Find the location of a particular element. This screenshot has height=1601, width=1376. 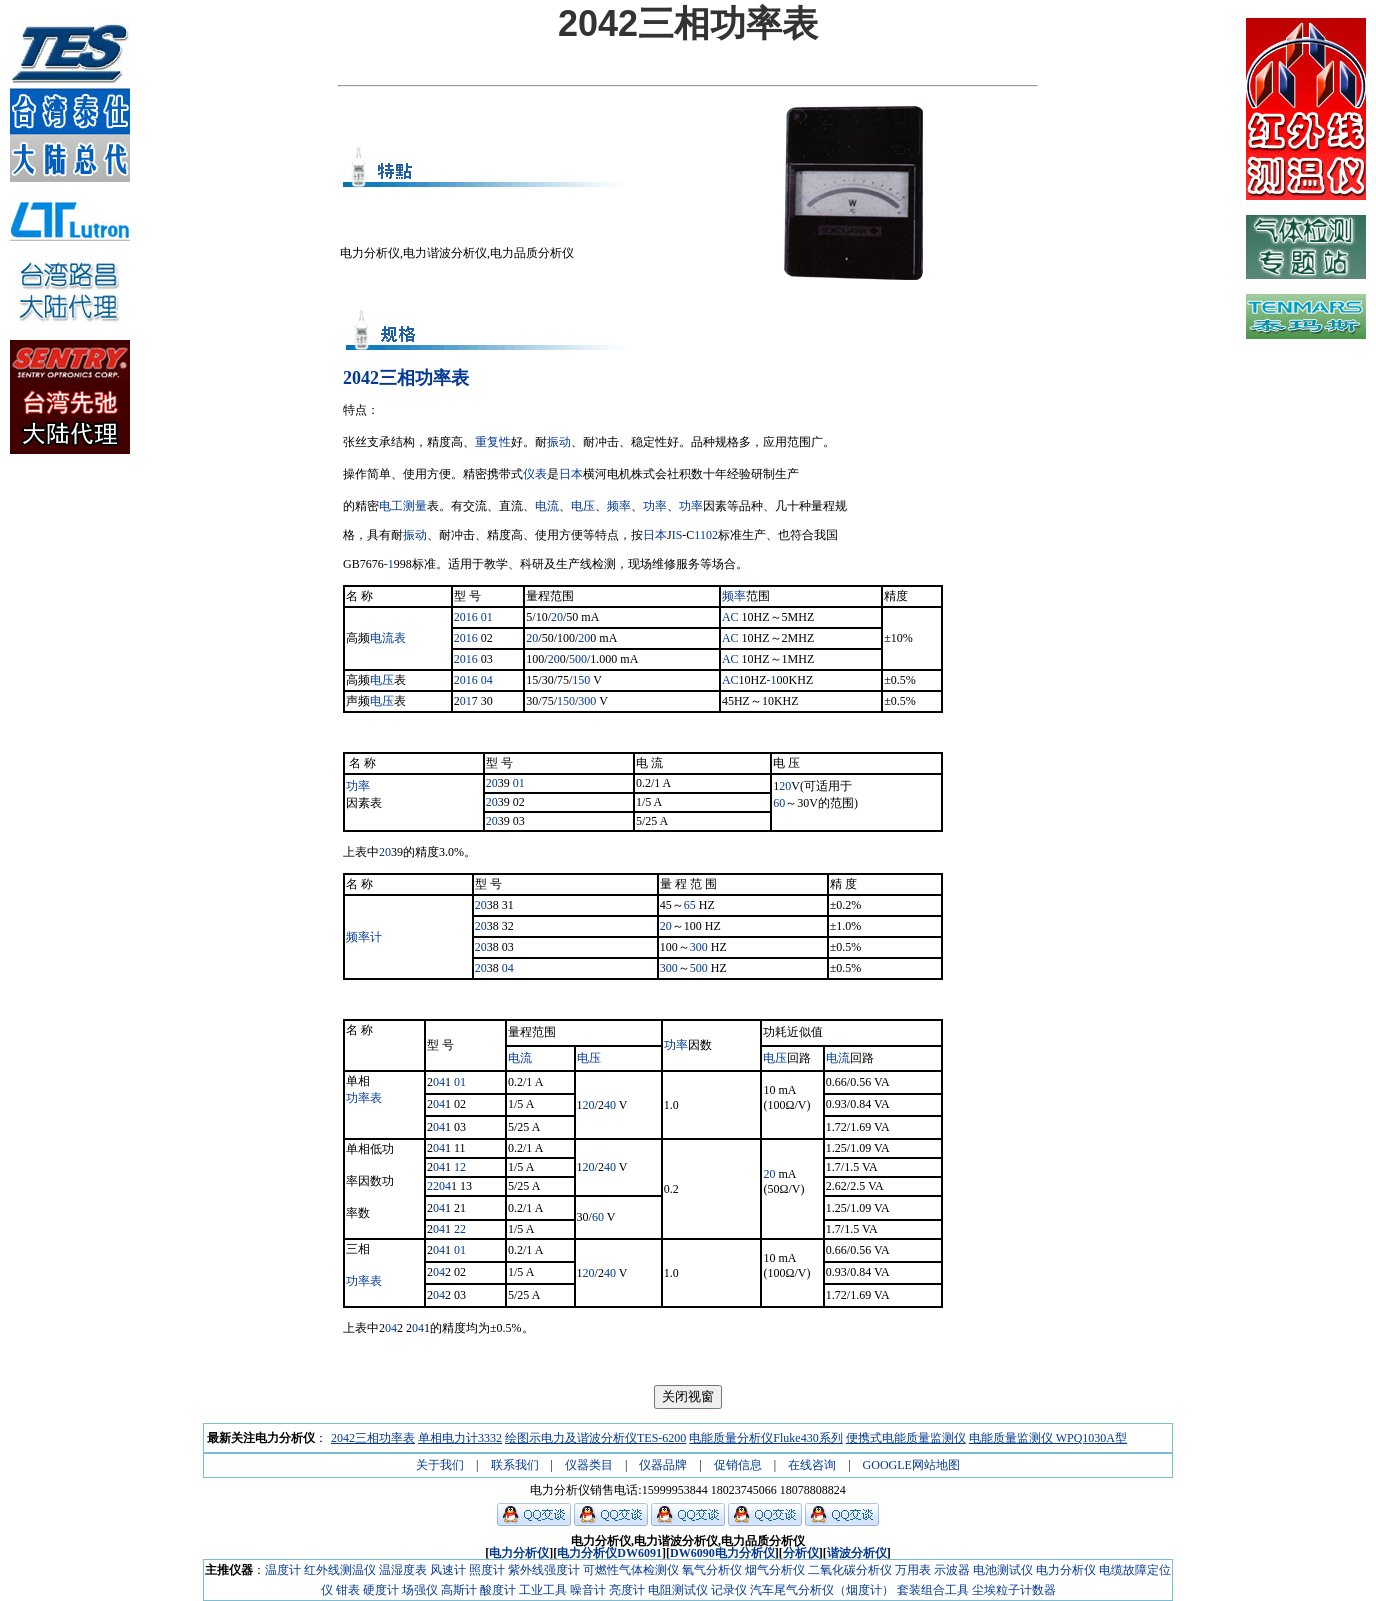

DW6090电力分析仪 is located at coordinates (722, 1553).